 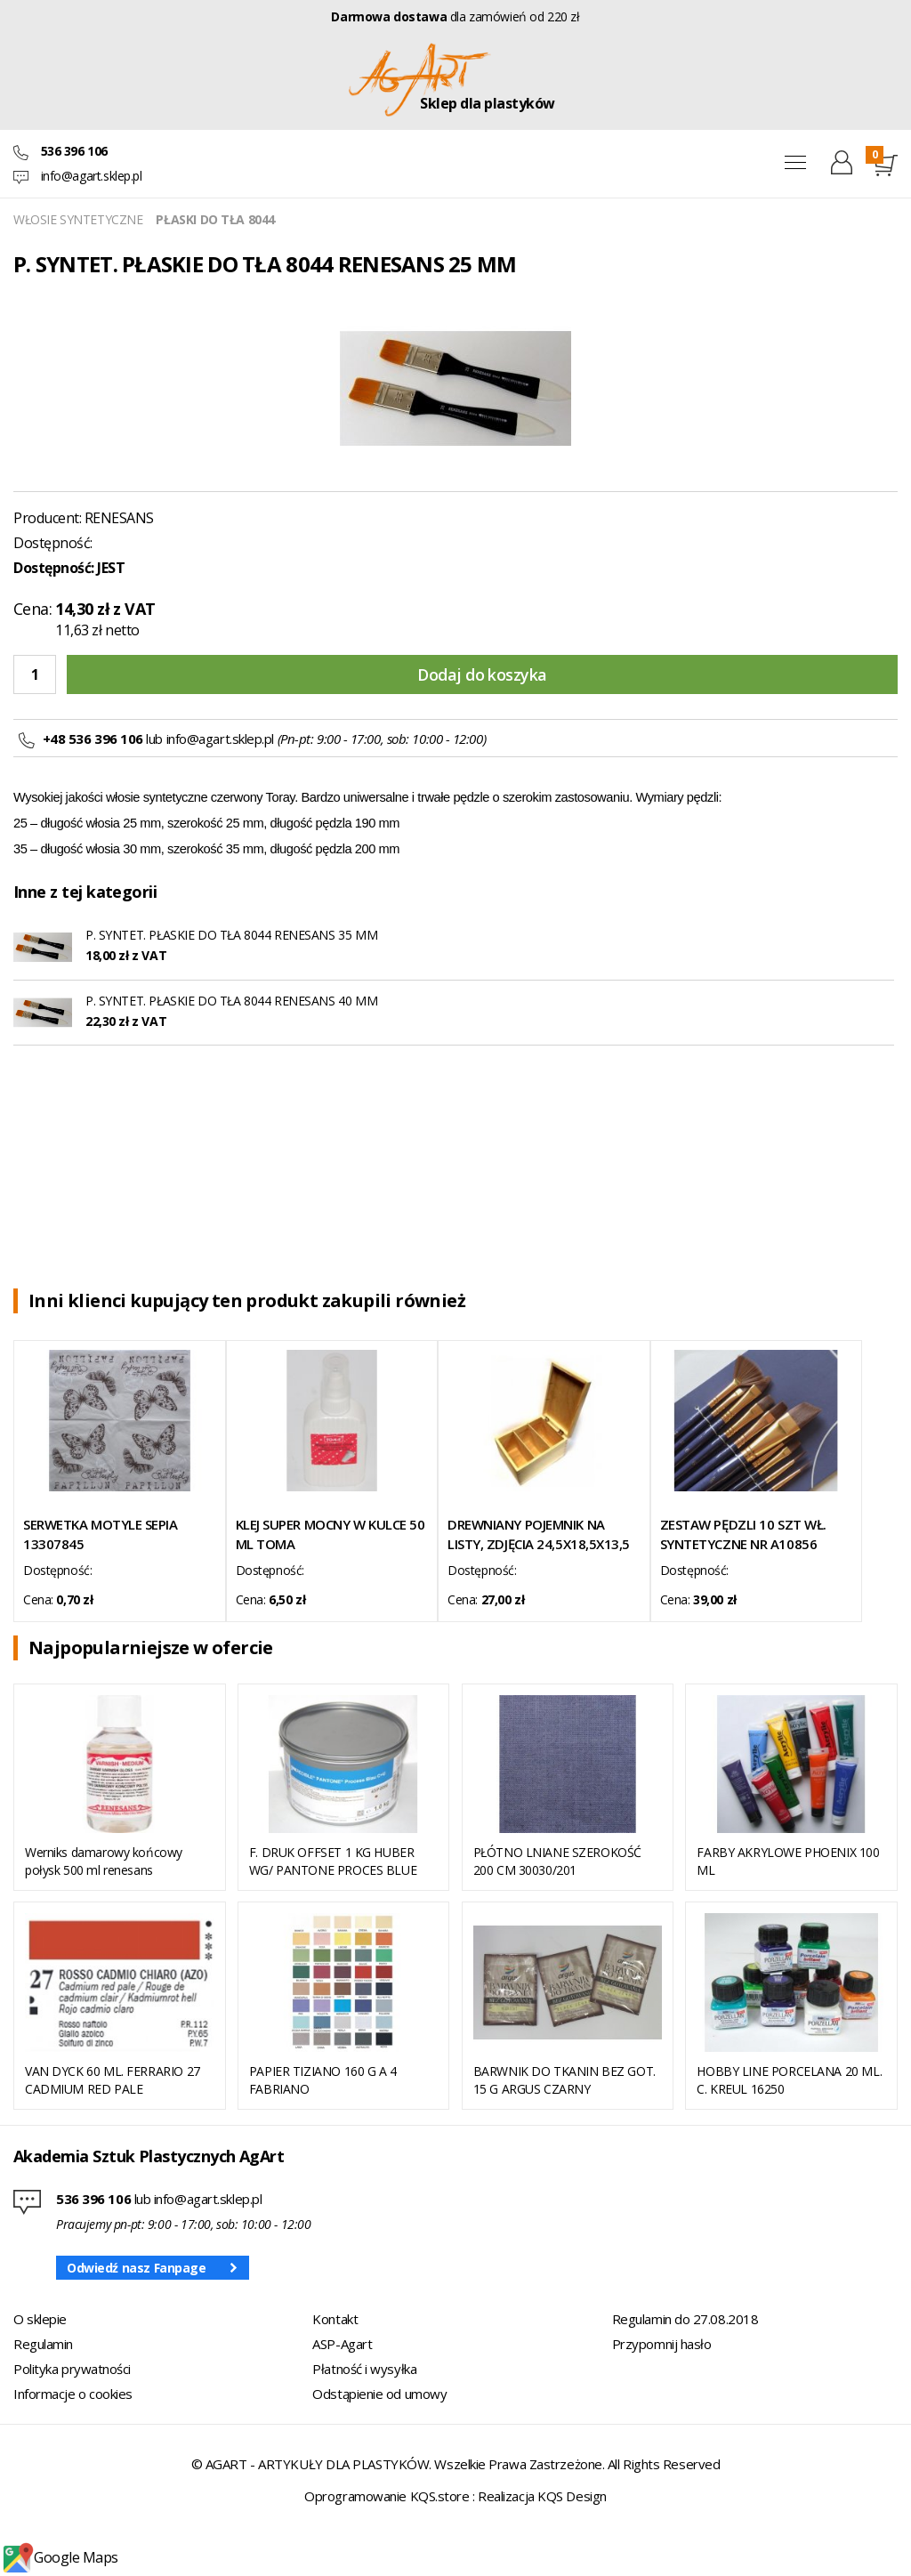 What do you see at coordinates (40, 2319) in the screenshot?
I see `O sklepie` at bounding box center [40, 2319].